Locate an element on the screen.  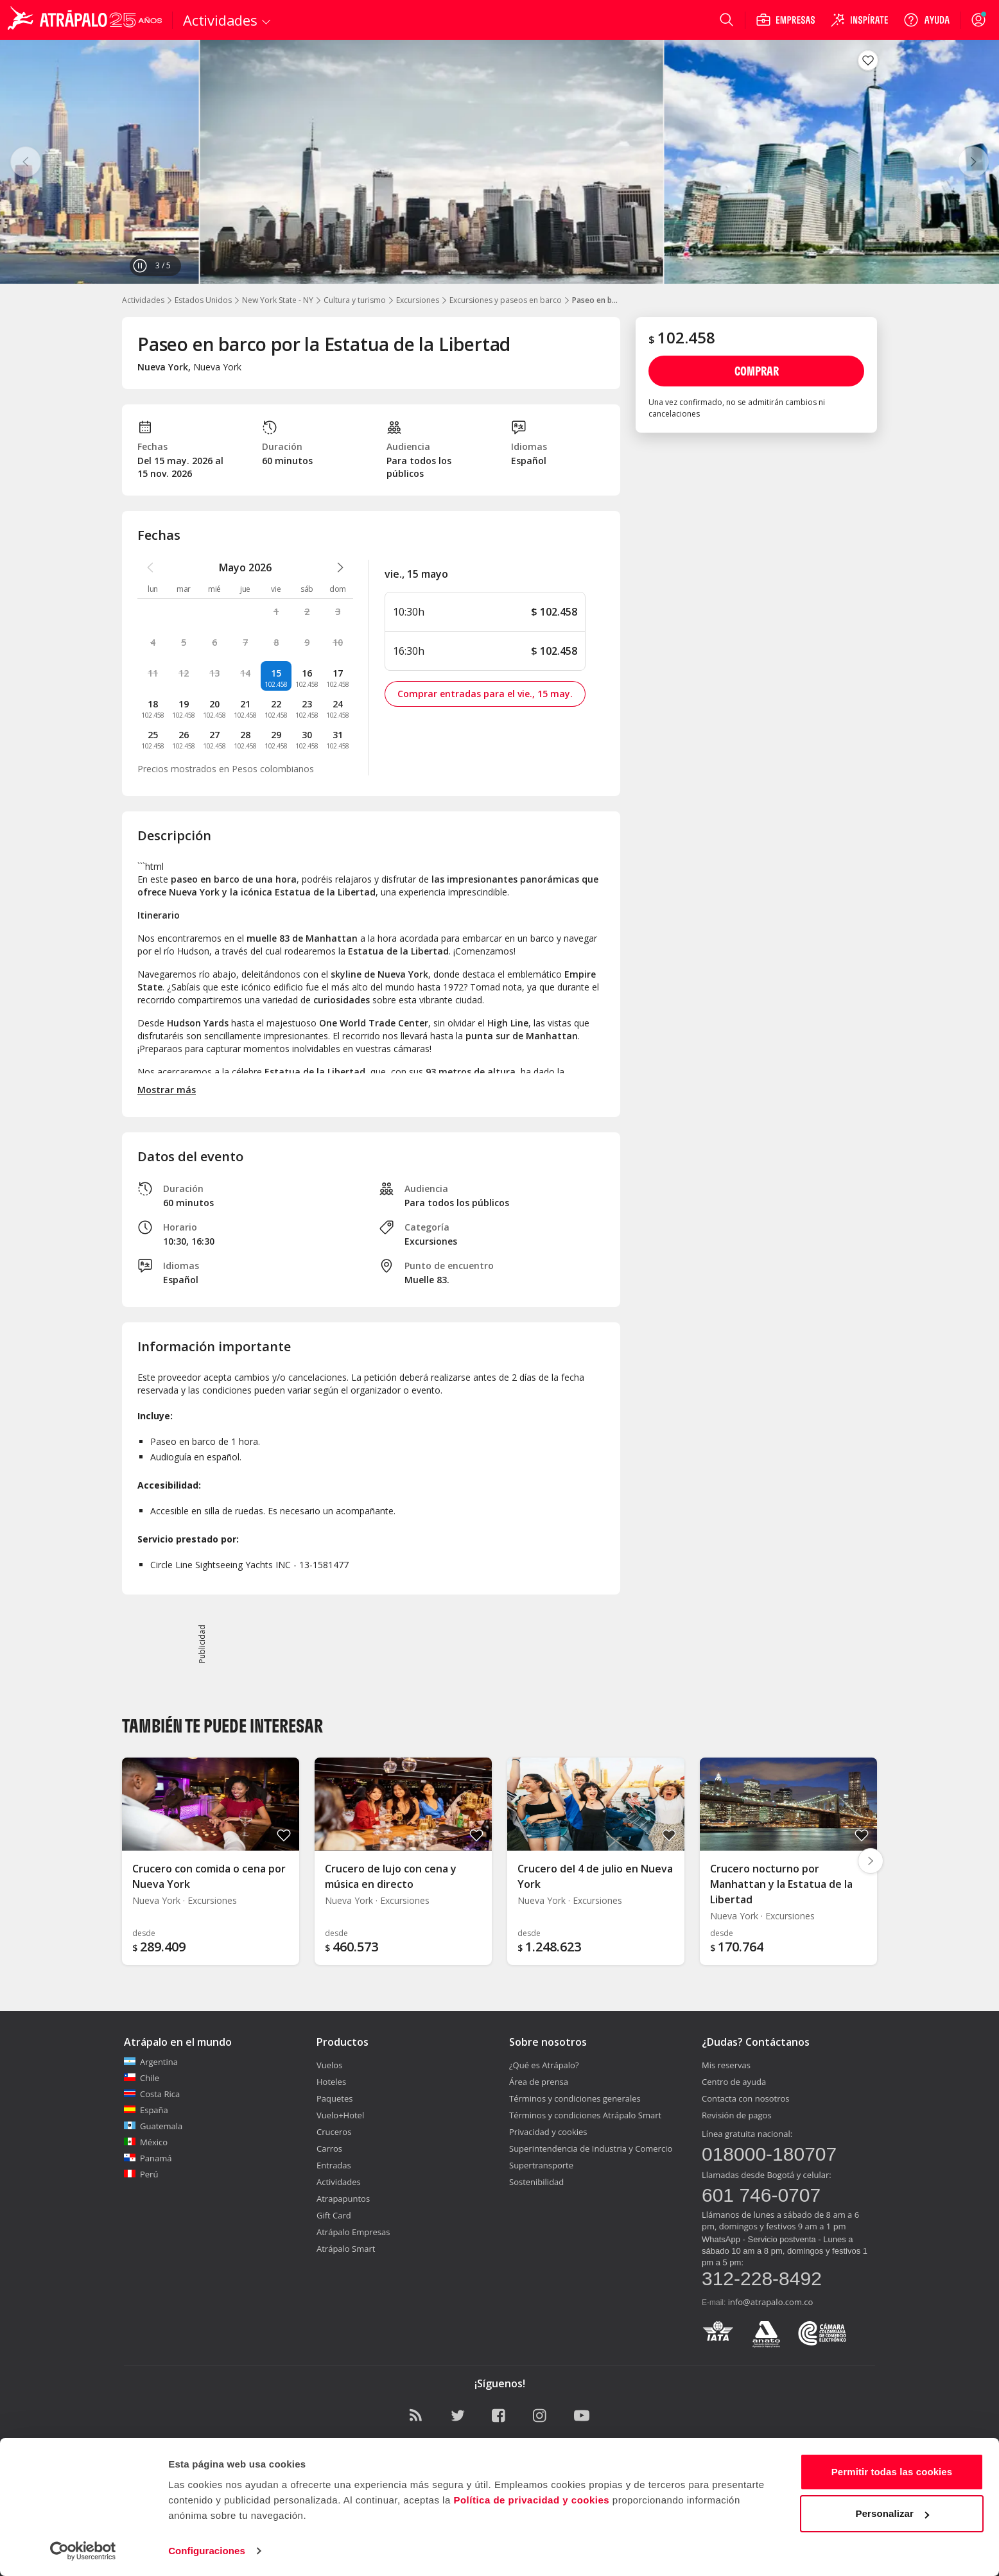
Centro de ayuda is located at coordinates (734, 2081).